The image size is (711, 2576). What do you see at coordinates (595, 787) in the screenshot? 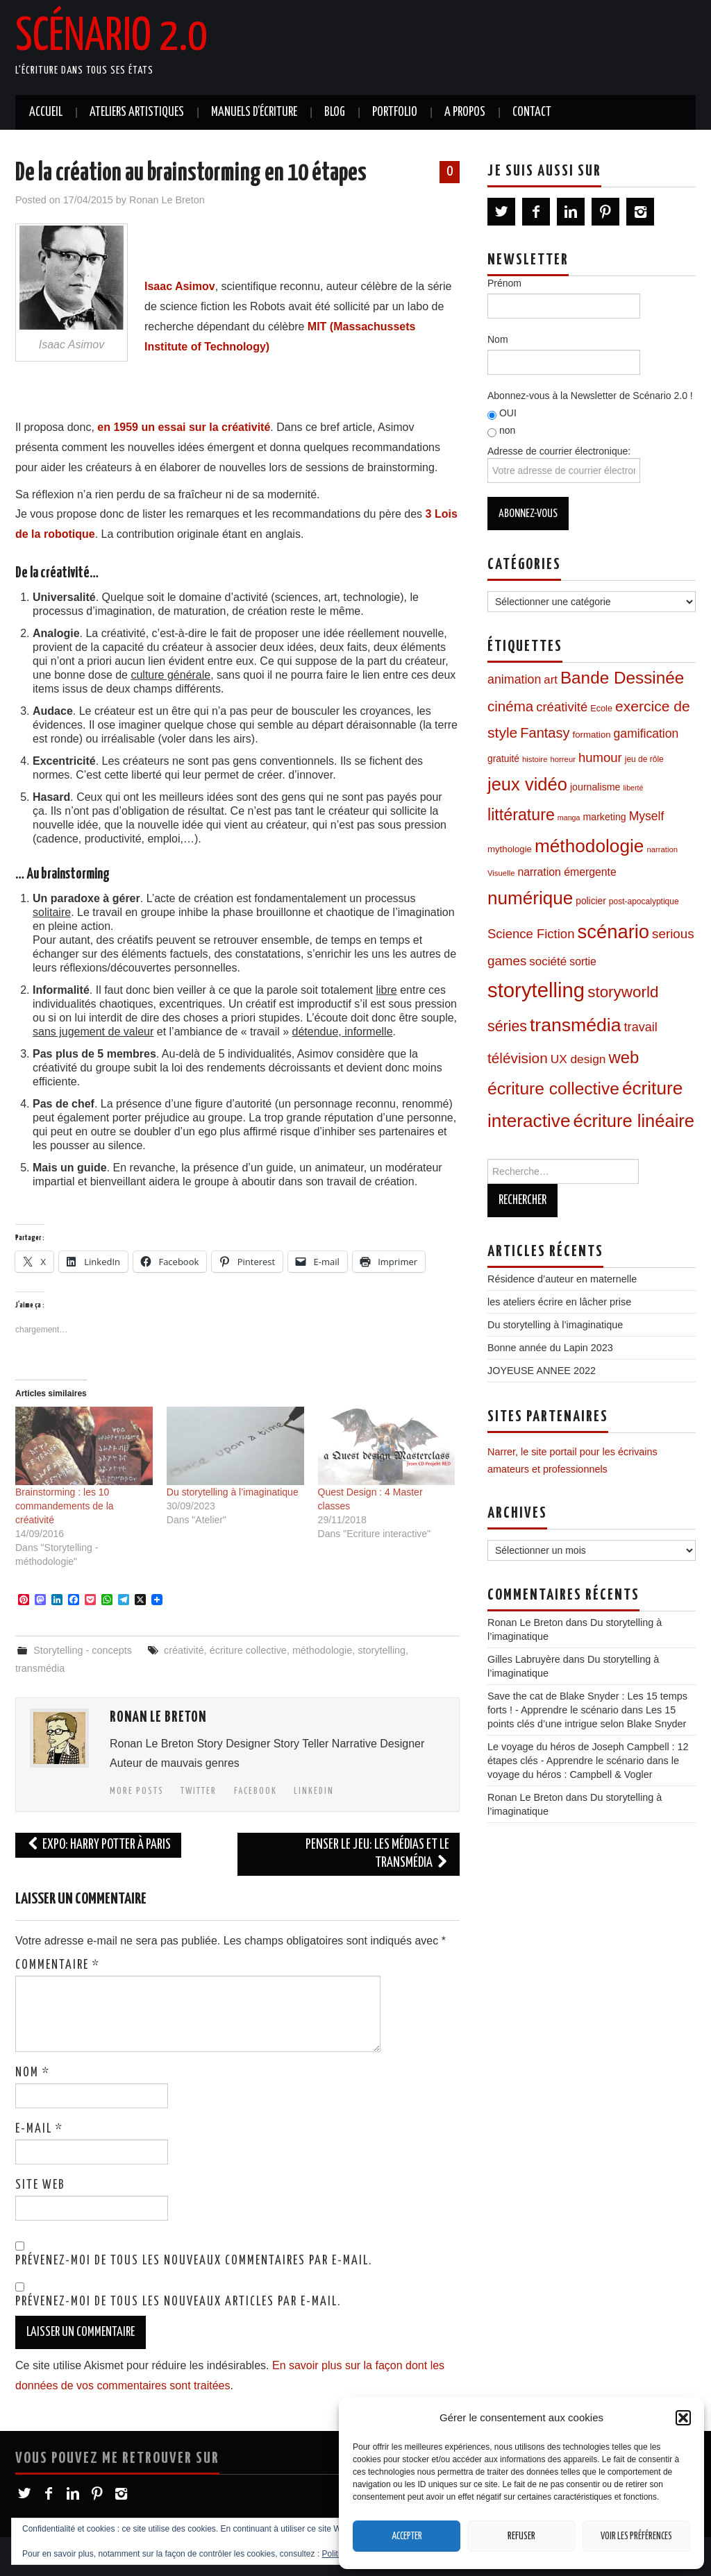
I see `journalisme [journalisme (12 éléments)]` at bounding box center [595, 787].